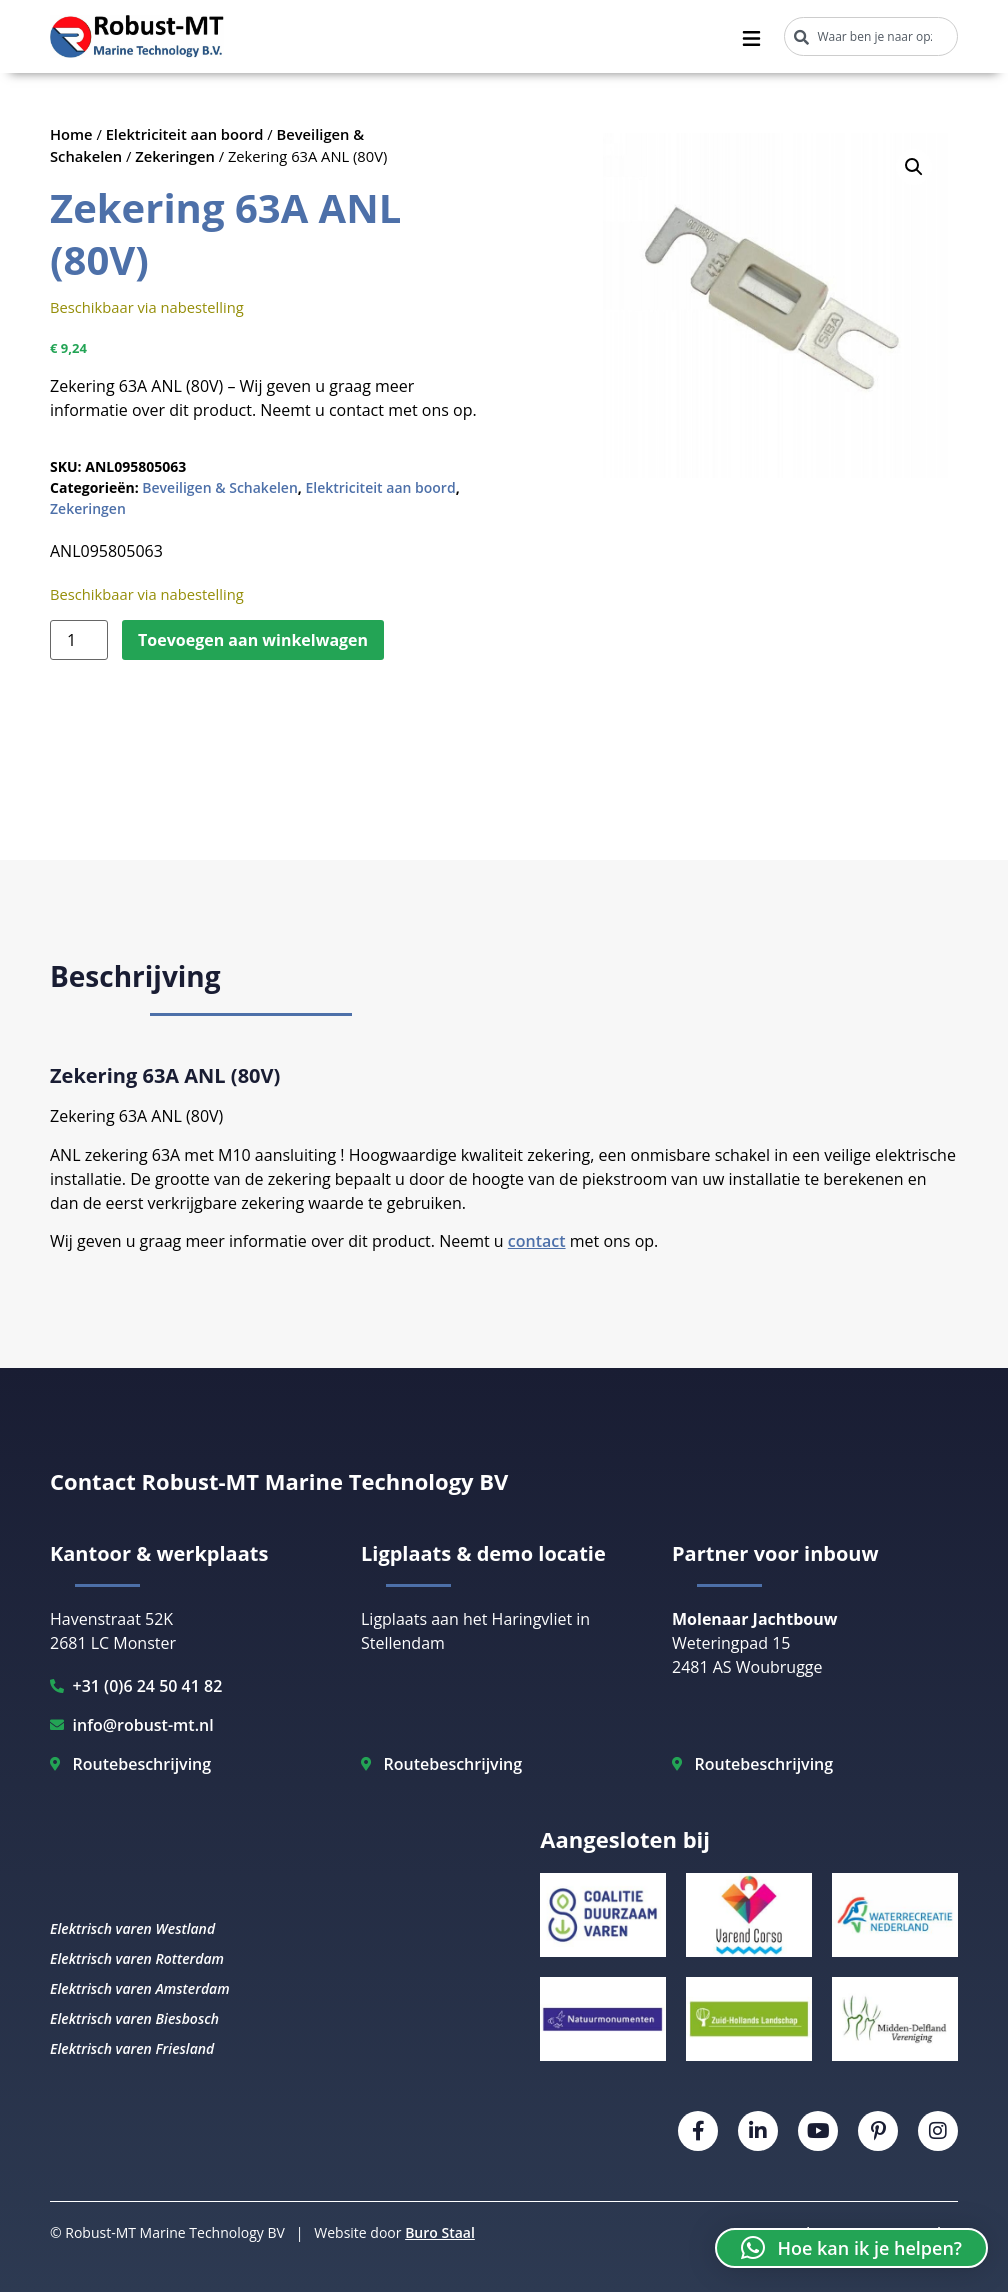  Describe the element at coordinates (132, 2048) in the screenshot. I see `Elektrisch varen Friesland` at that location.